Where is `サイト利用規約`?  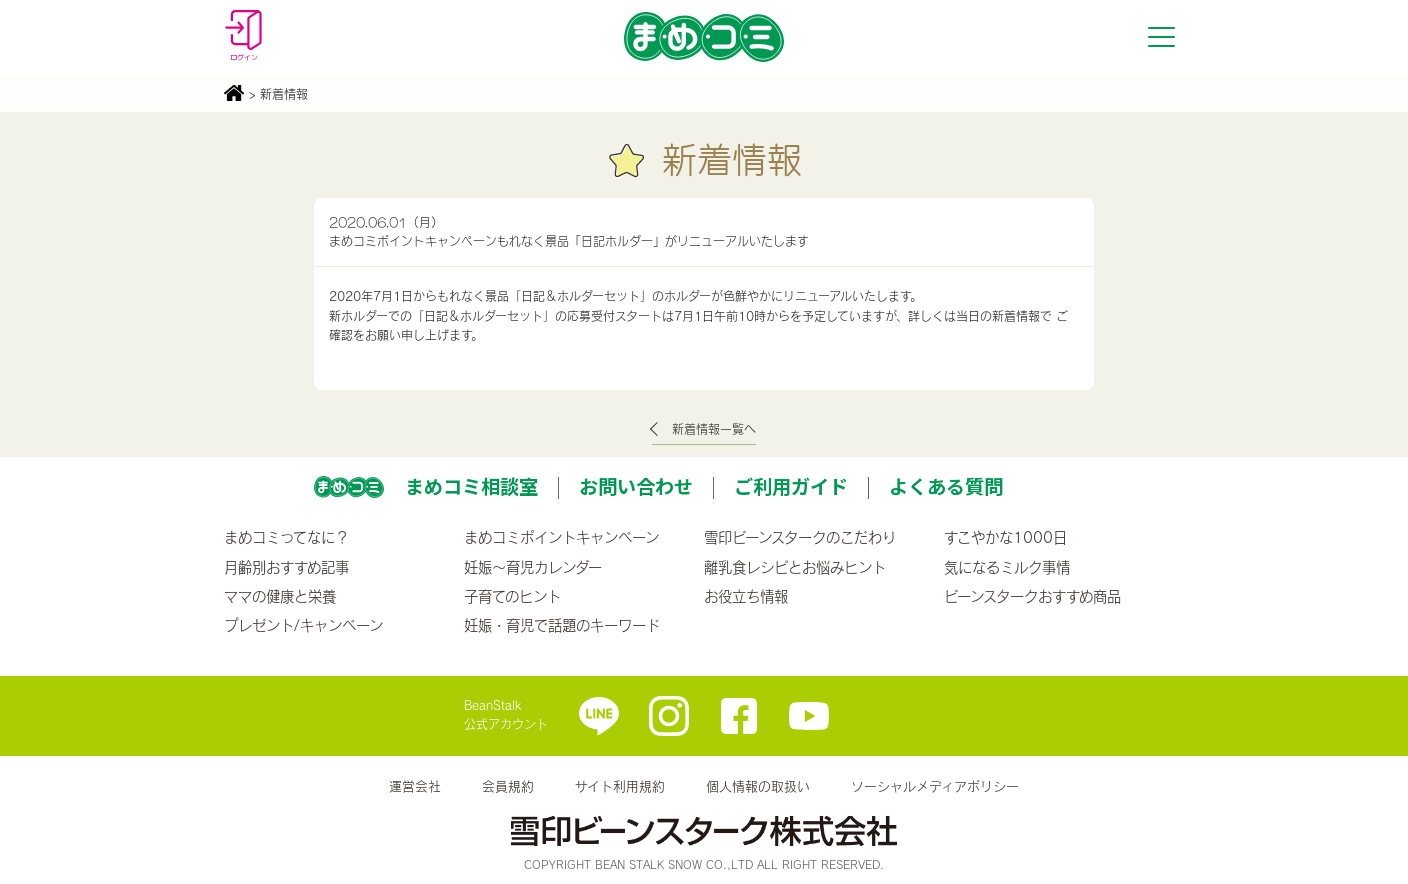
サイト利用規約 is located at coordinates (620, 786).